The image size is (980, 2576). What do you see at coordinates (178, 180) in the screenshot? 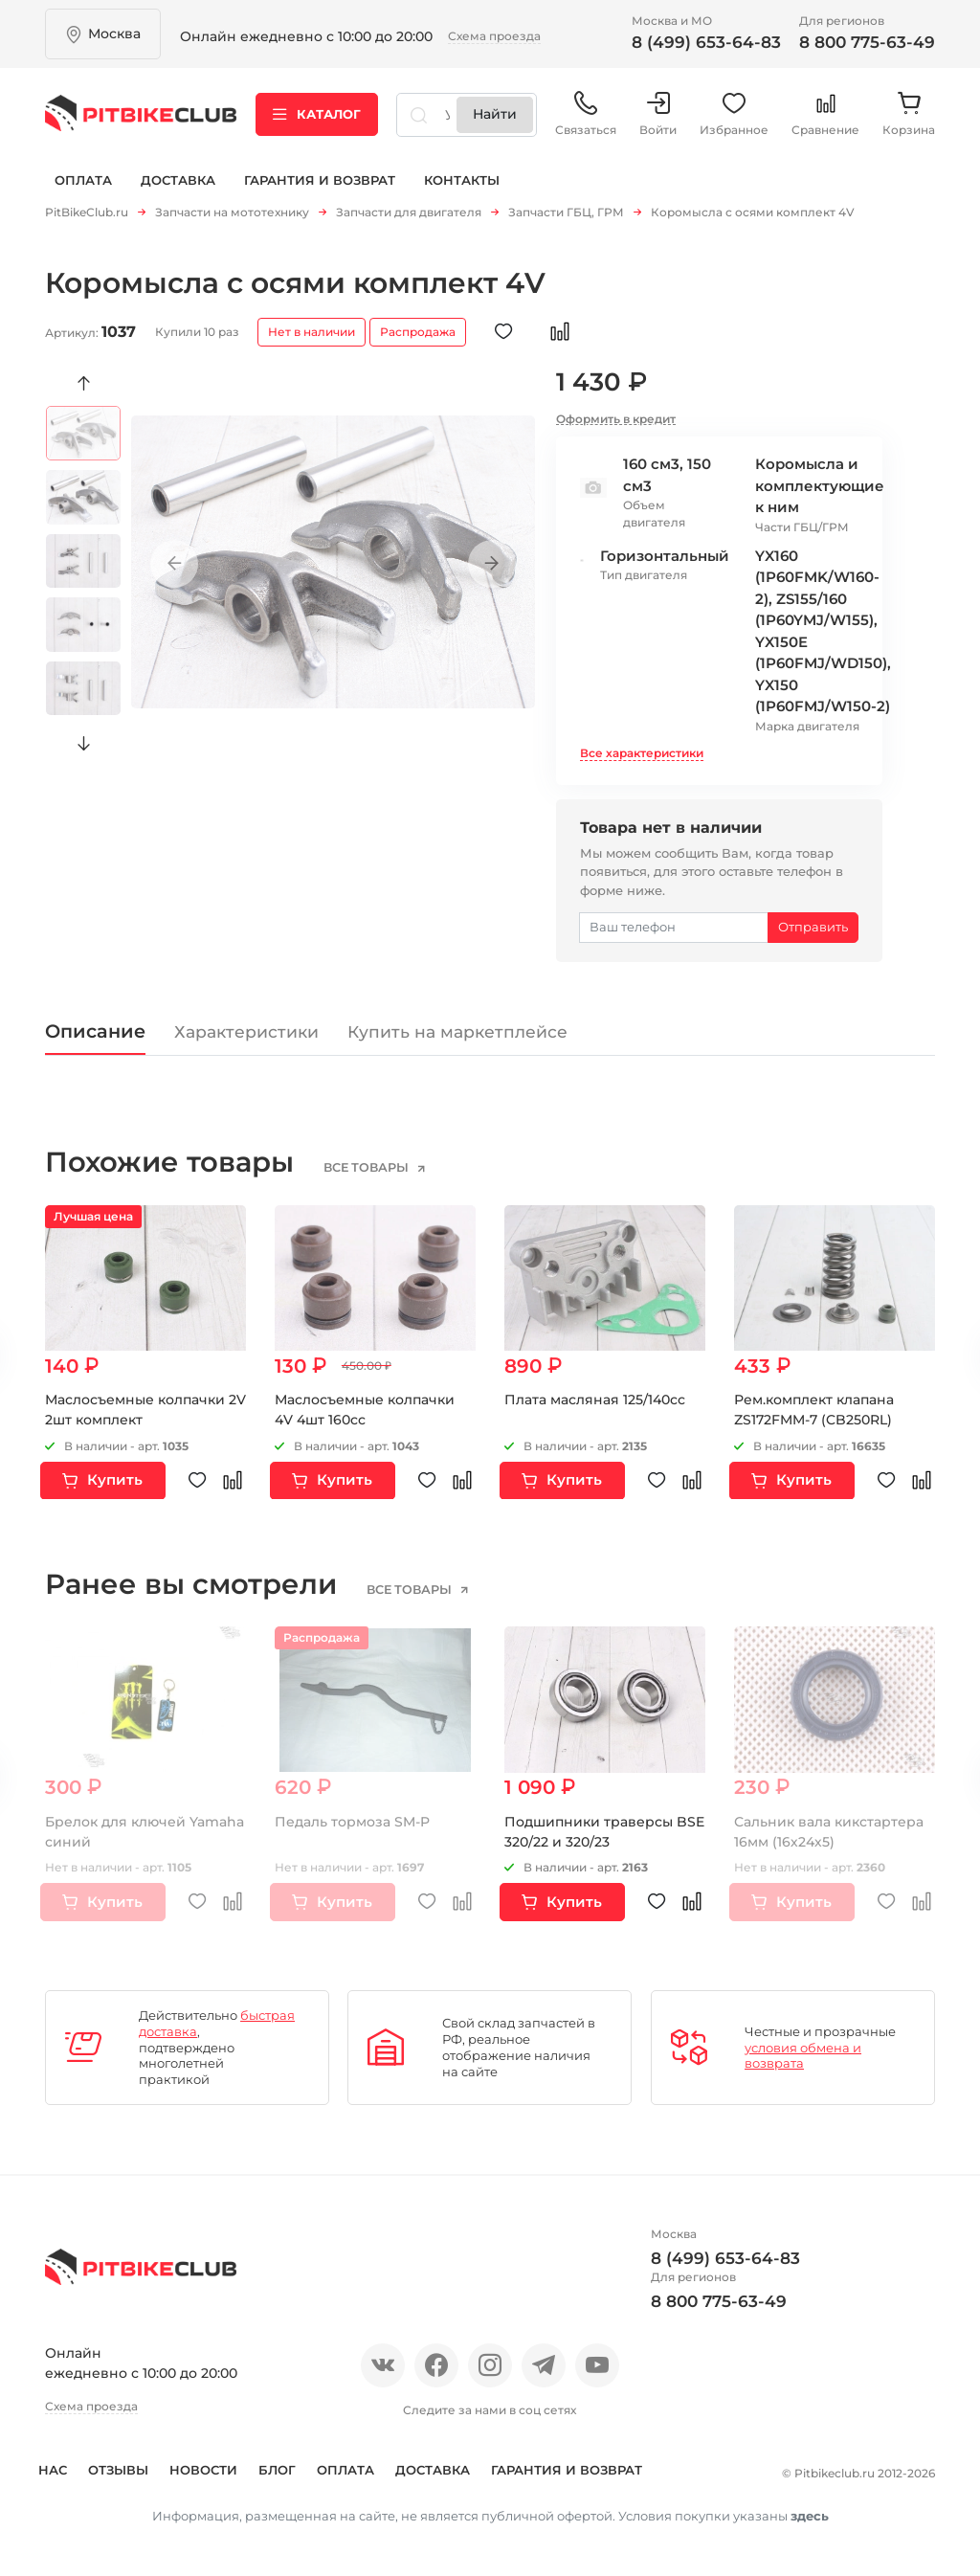
I see `Доставка` at bounding box center [178, 180].